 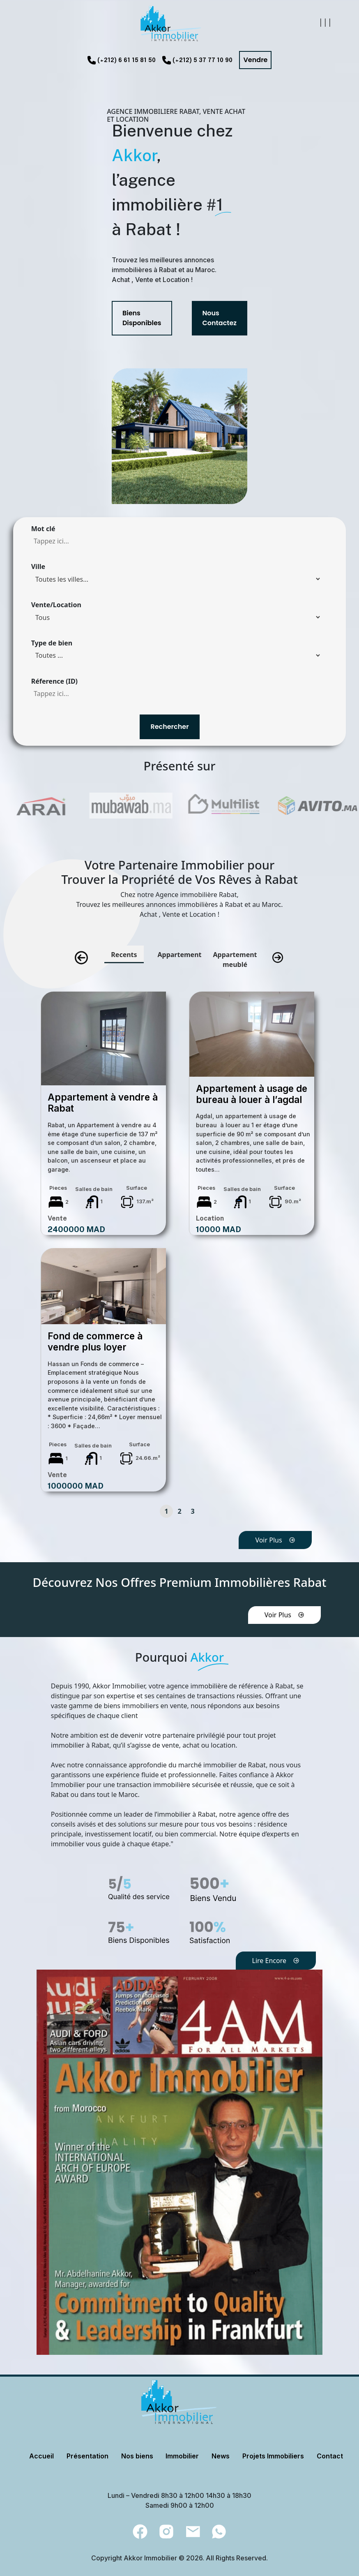 I want to click on Projets Immobiliers, so click(x=273, y=2456).